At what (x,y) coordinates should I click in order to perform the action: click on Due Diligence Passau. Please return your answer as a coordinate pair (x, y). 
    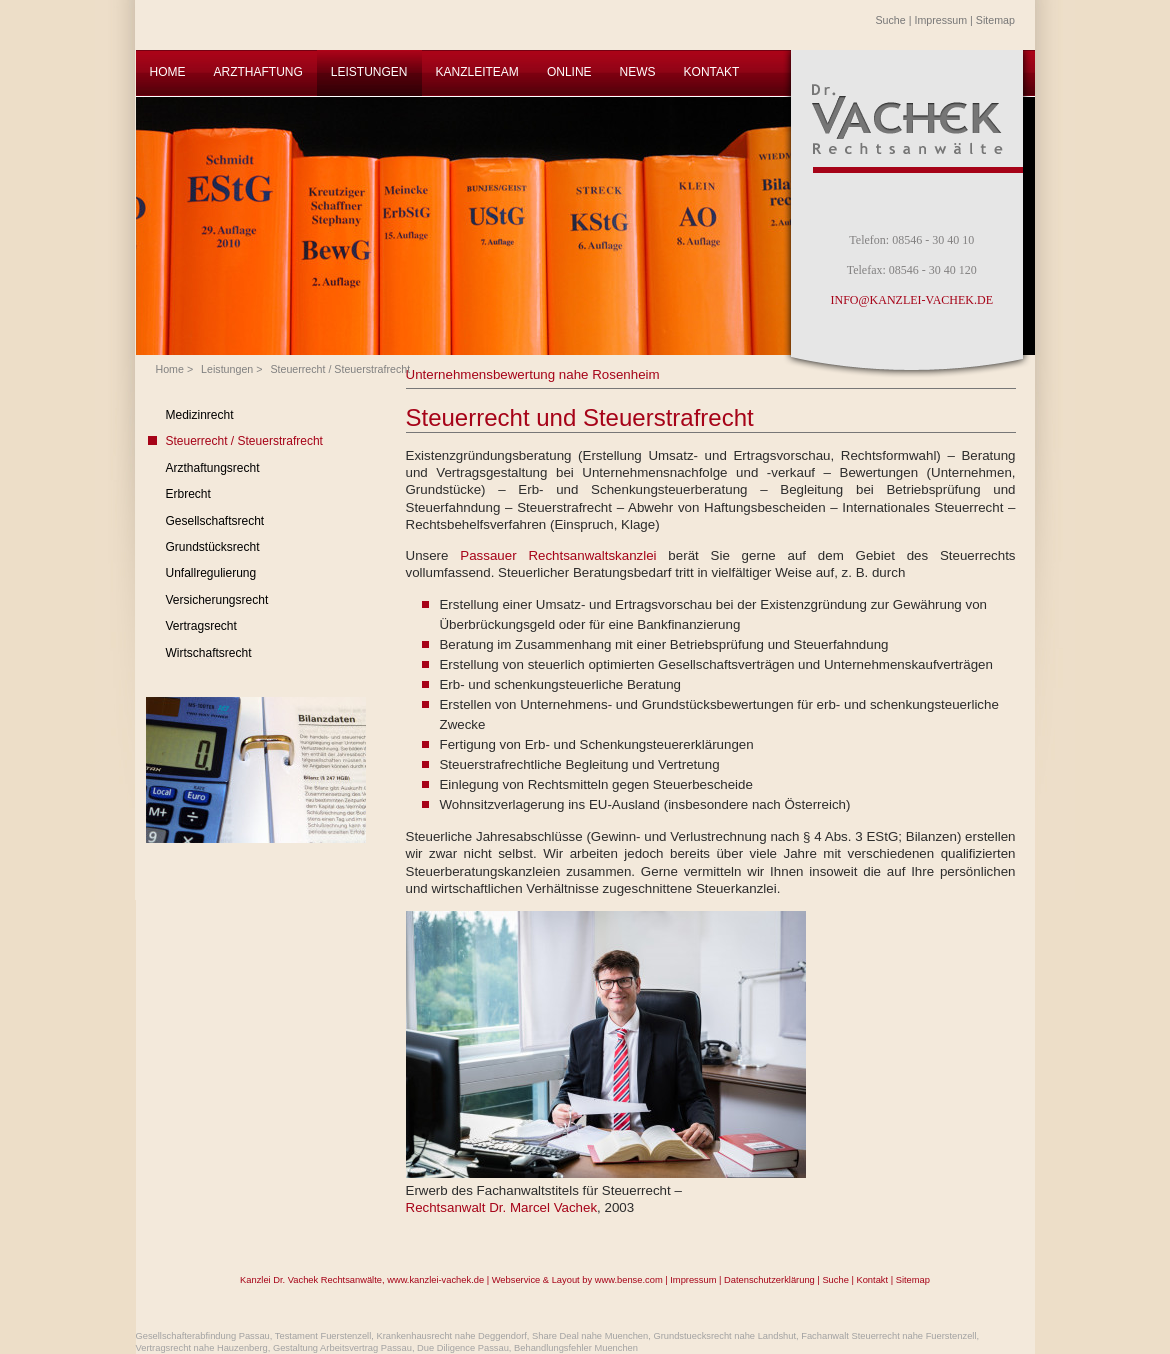
    Looking at the image, I should click on (463, 1348).